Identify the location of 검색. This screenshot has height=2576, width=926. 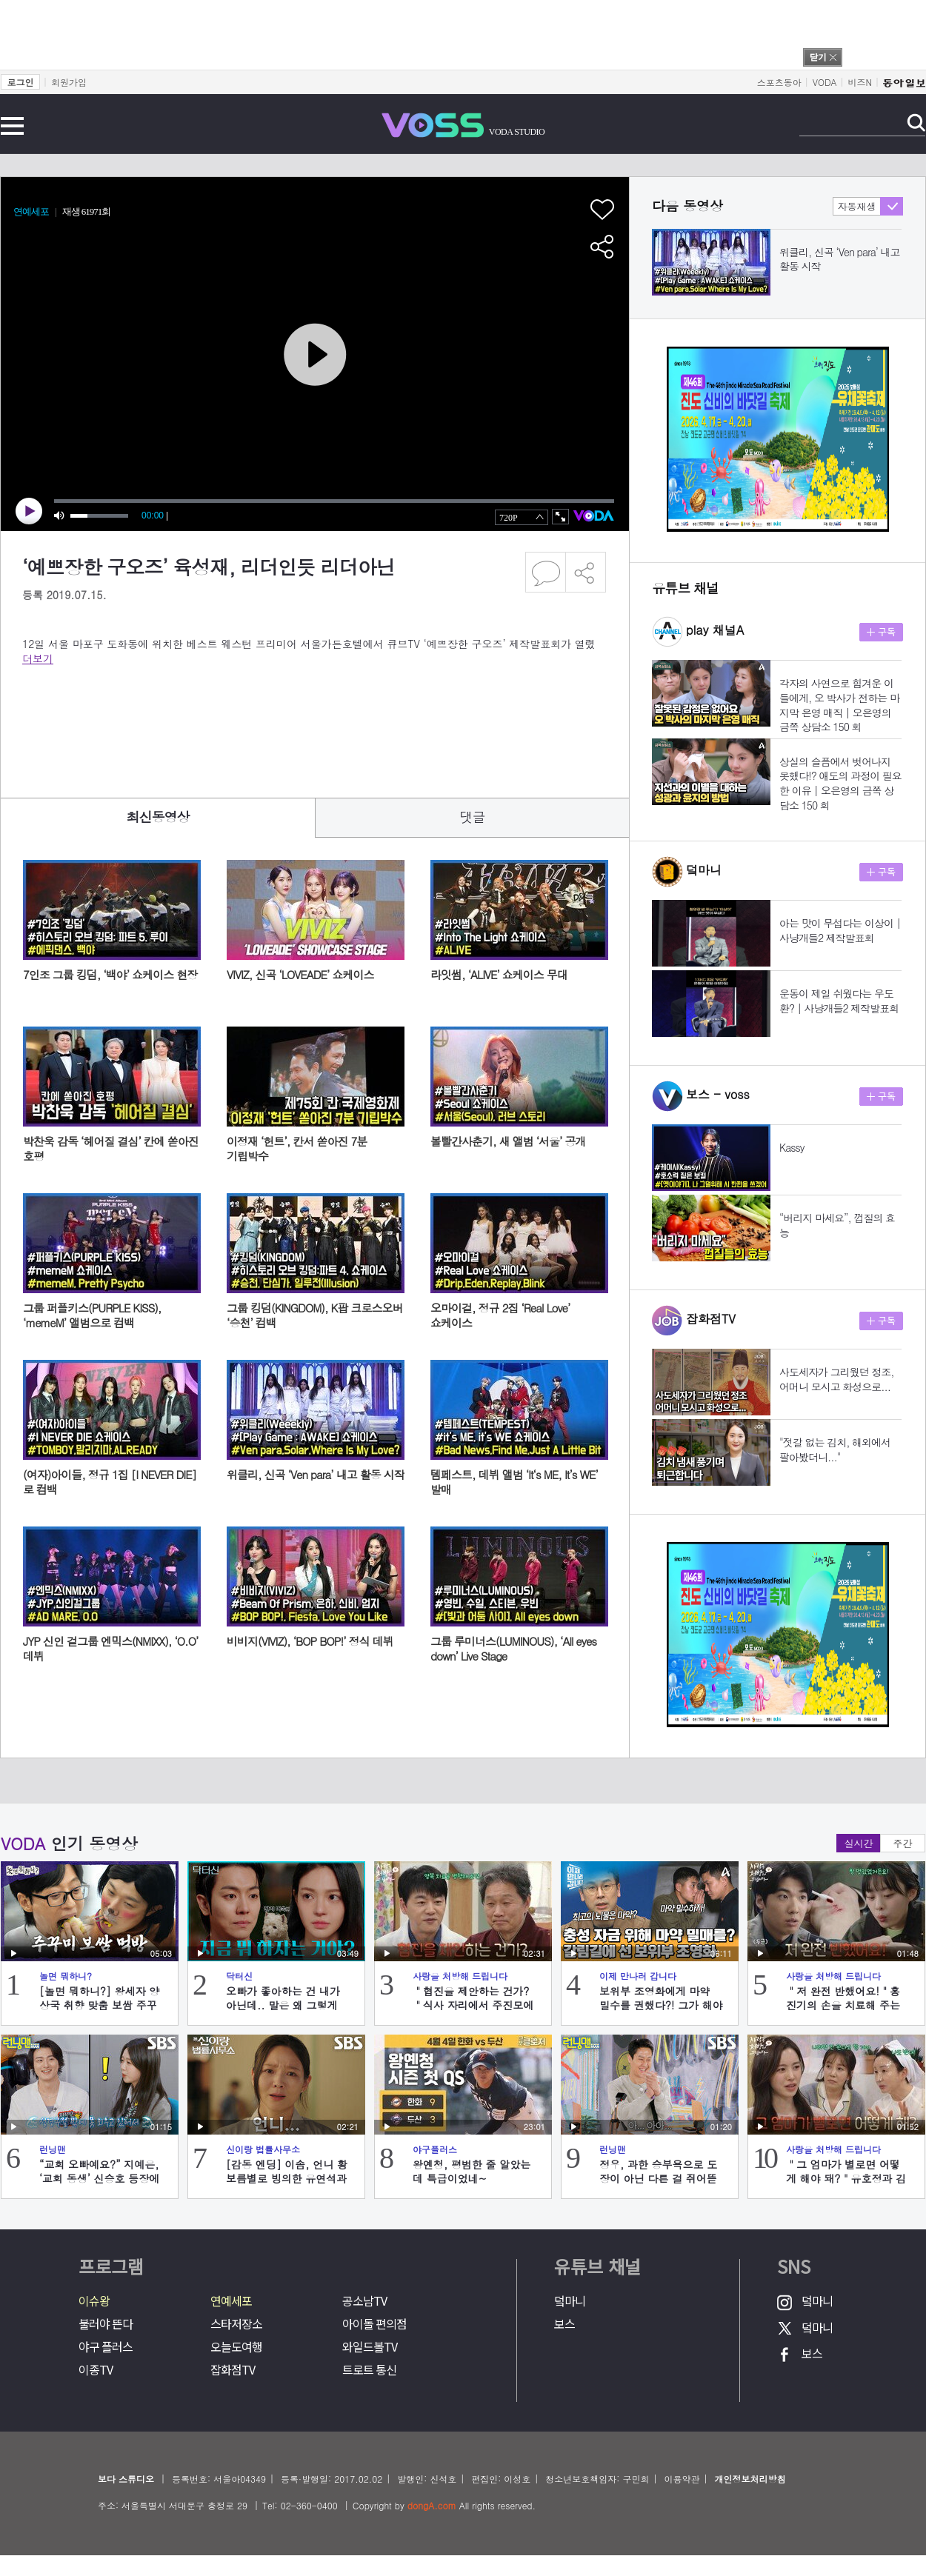
(916, 122).